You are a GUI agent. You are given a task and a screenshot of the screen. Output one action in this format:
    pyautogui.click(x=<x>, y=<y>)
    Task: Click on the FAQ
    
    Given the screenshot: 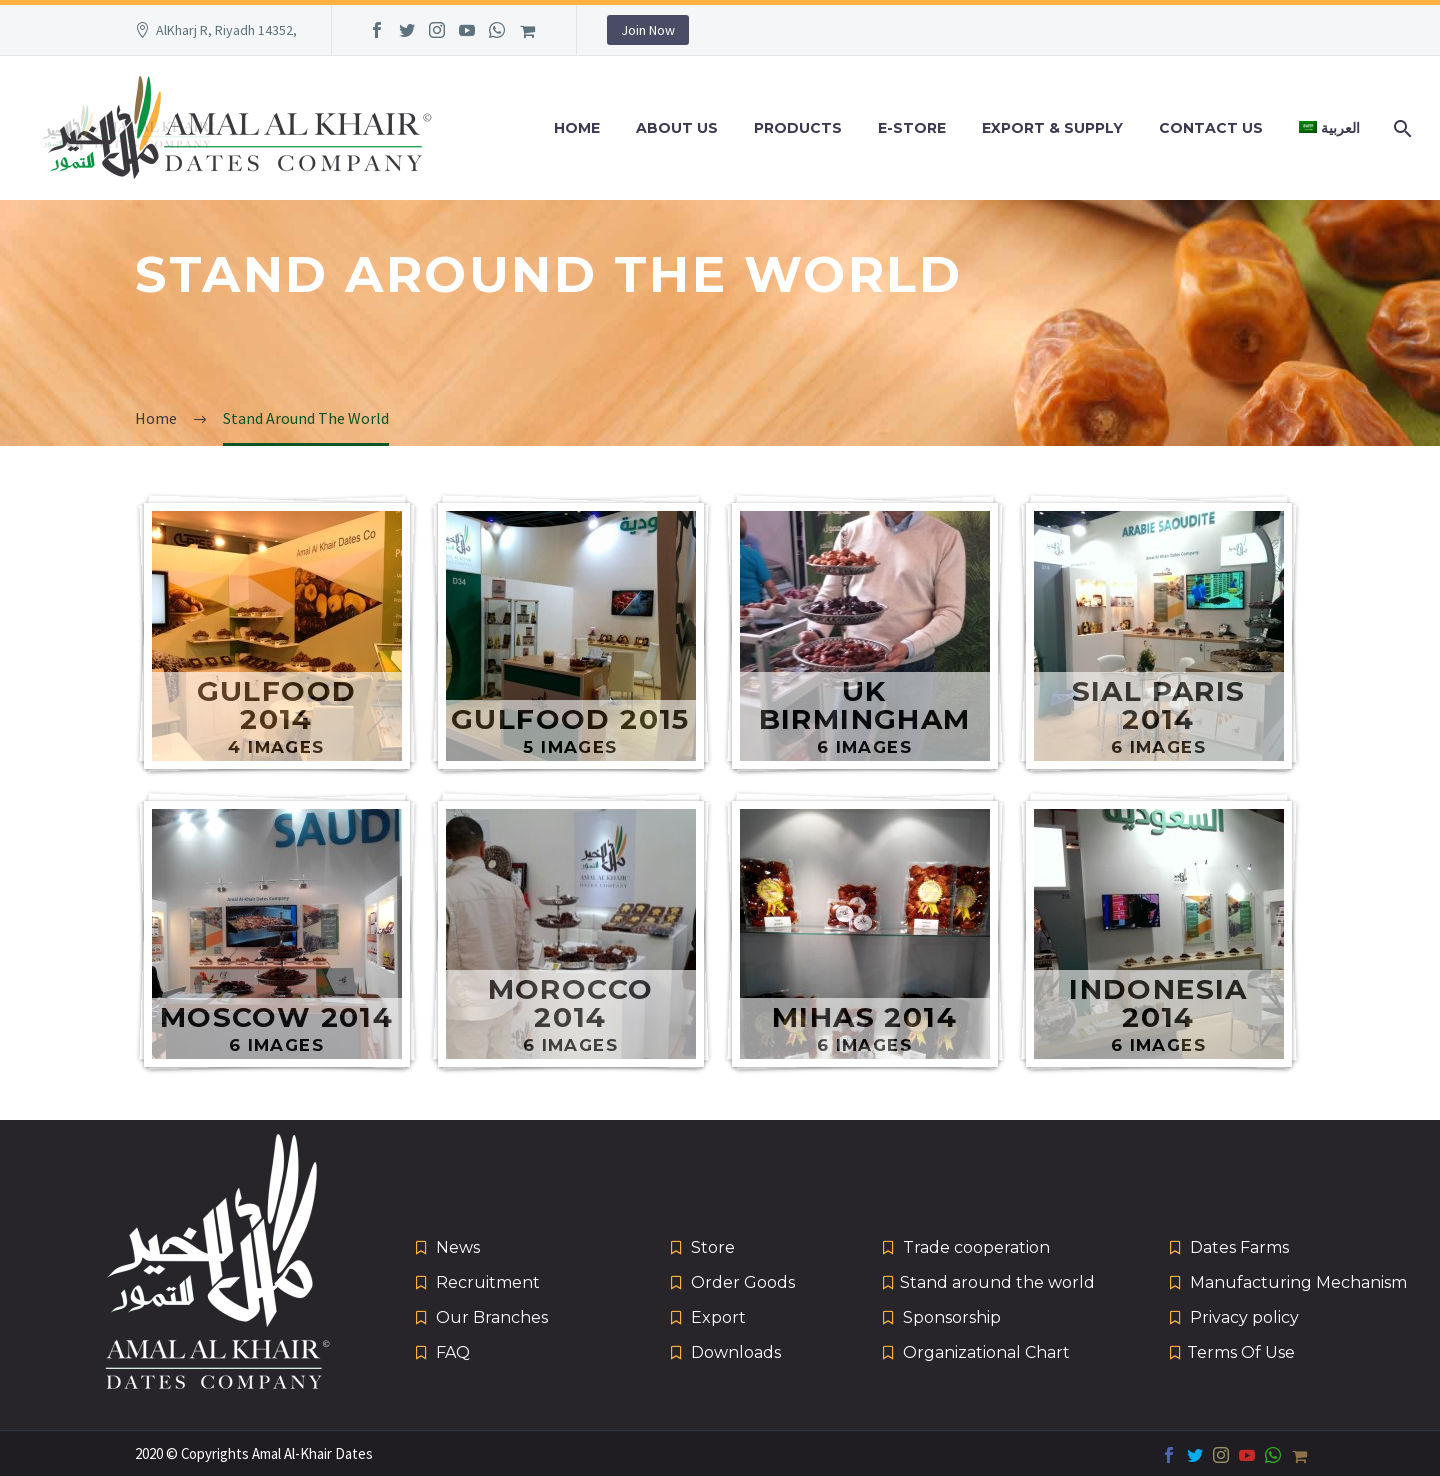 What is the action you would take?
    pyautogui.click(x=453, y=1352)
    